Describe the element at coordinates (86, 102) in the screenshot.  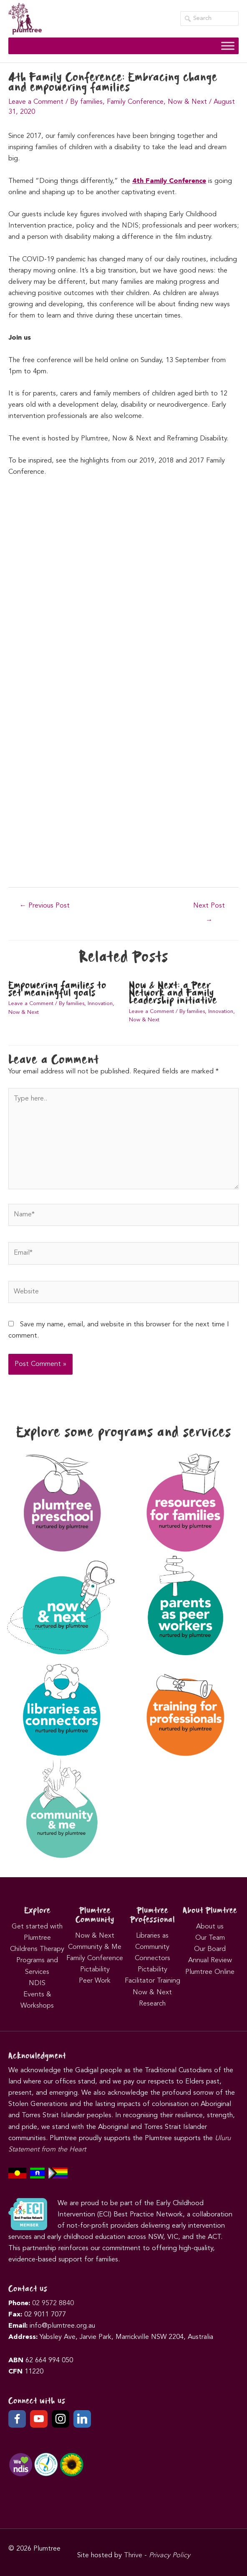
I see `By families` at that location.